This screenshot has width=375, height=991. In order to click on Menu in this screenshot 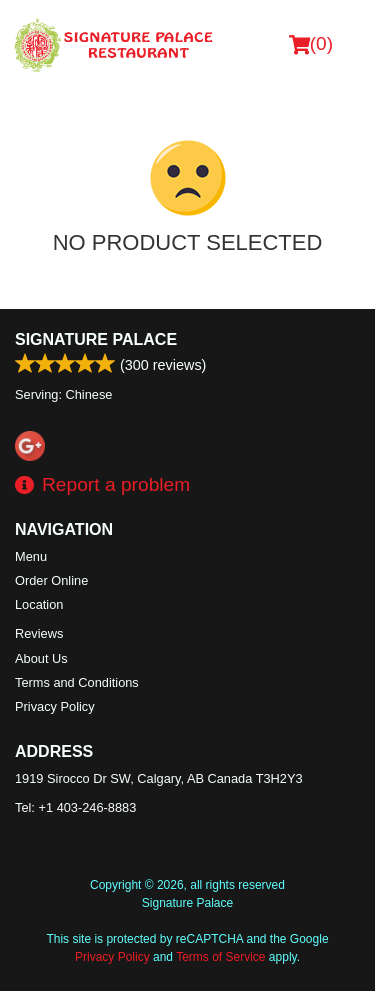, I will do `click(31, 556)`.